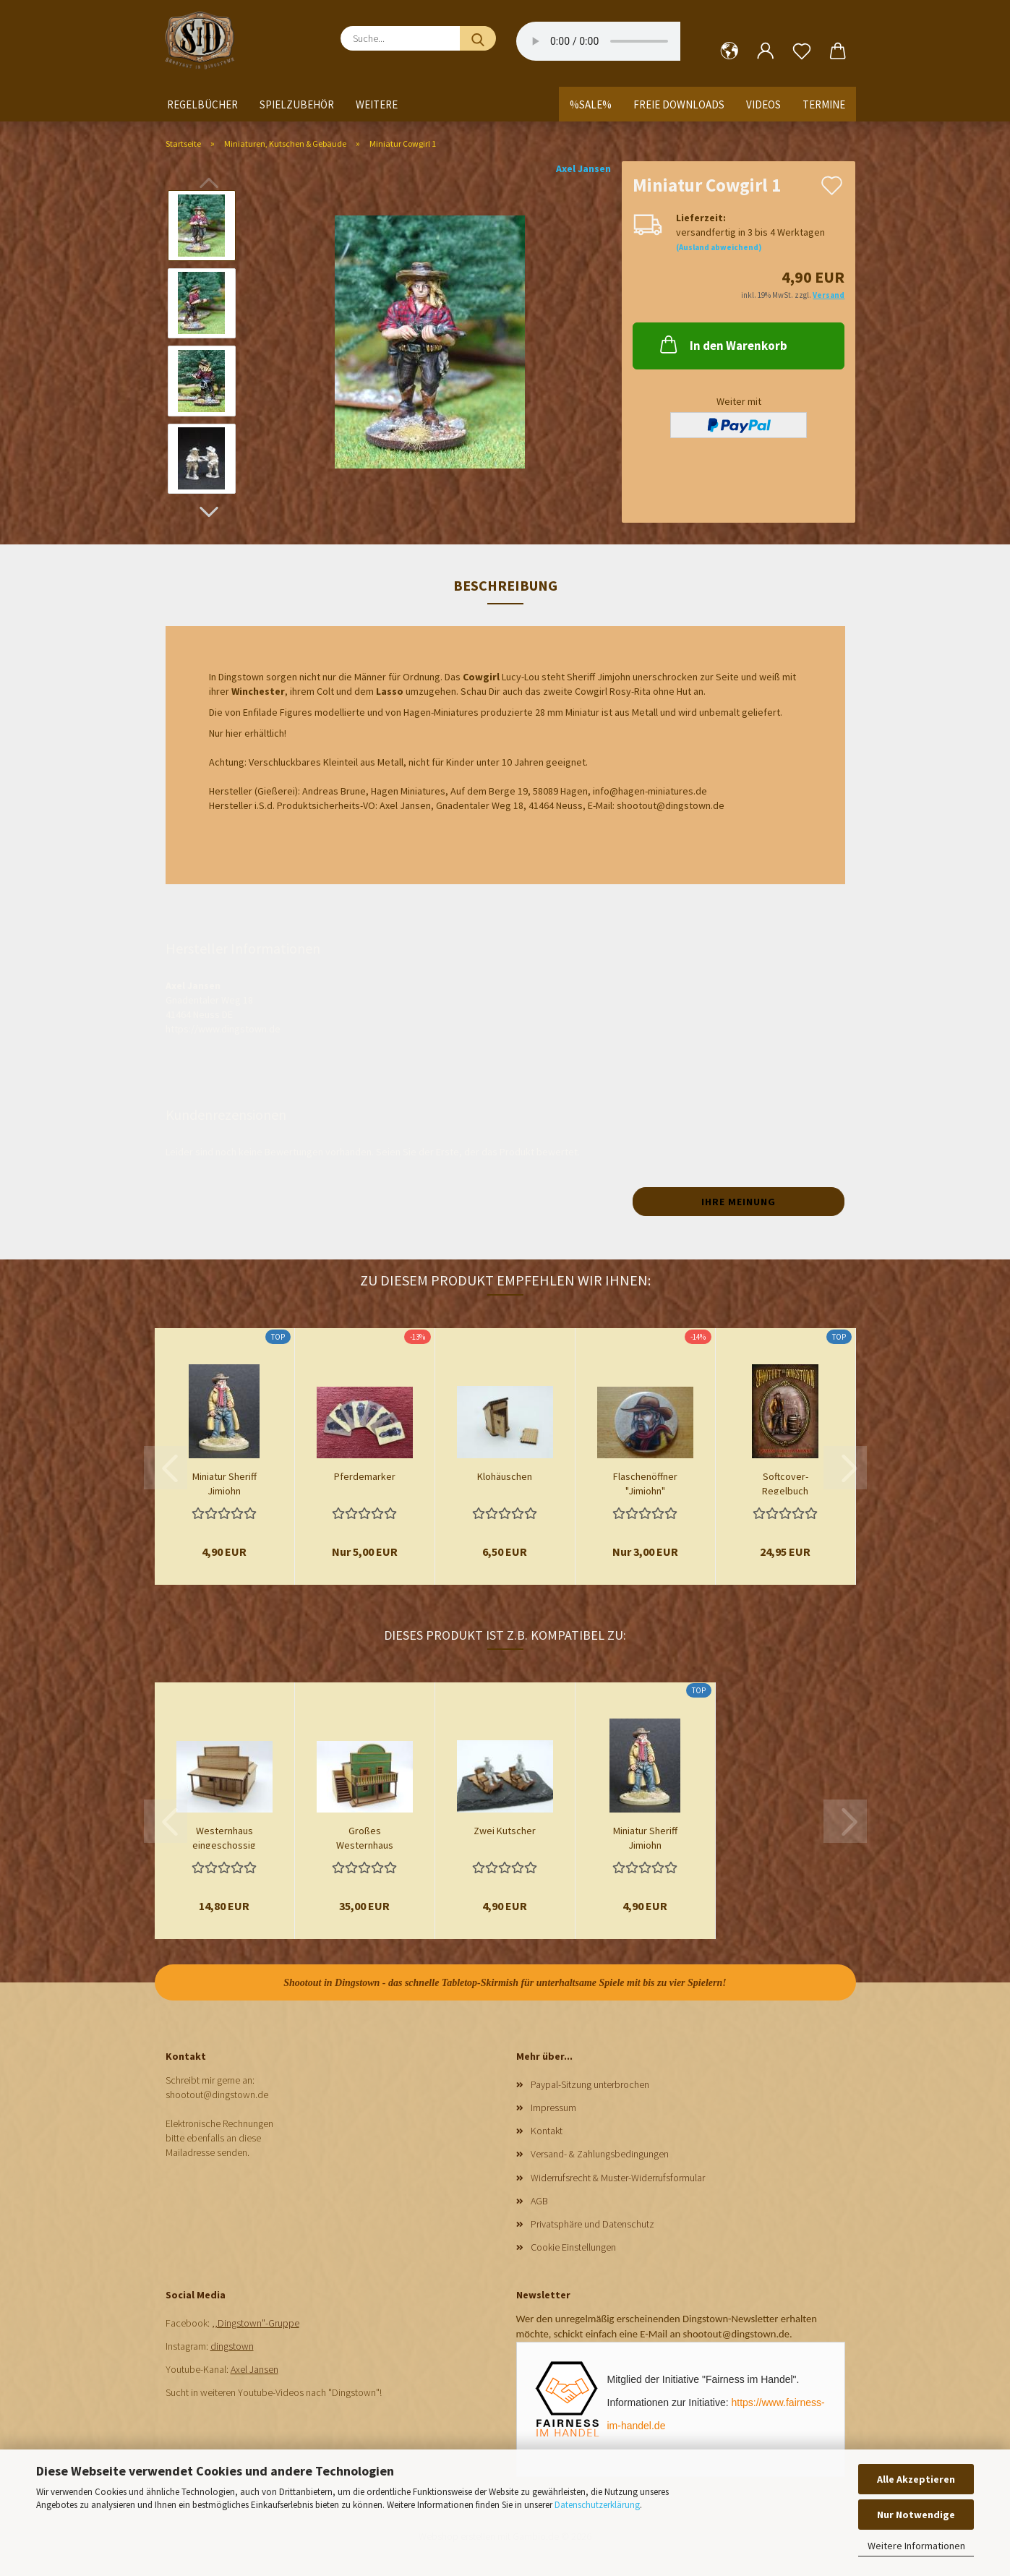 The height and width of the screenshot is (2576, 1010). I want to click on In den Warenkorb, so click(722, 344).